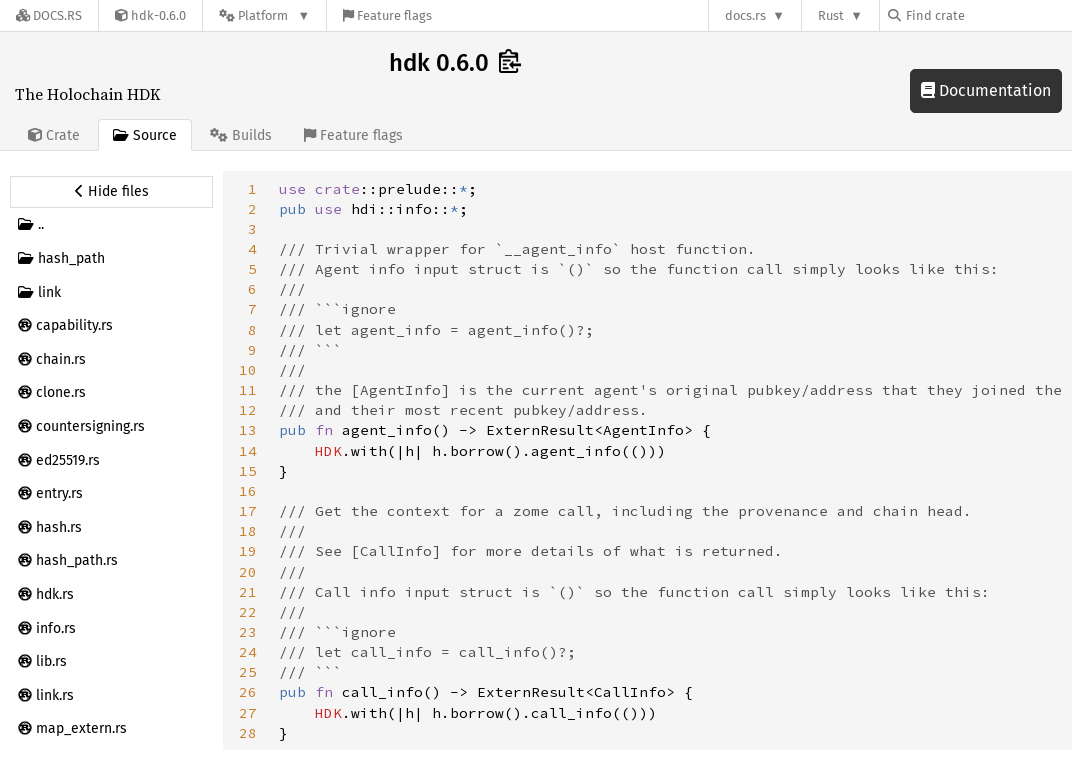 This screenshot has height=780, width=1072. I want to click on Documentation, so click(986, 90).